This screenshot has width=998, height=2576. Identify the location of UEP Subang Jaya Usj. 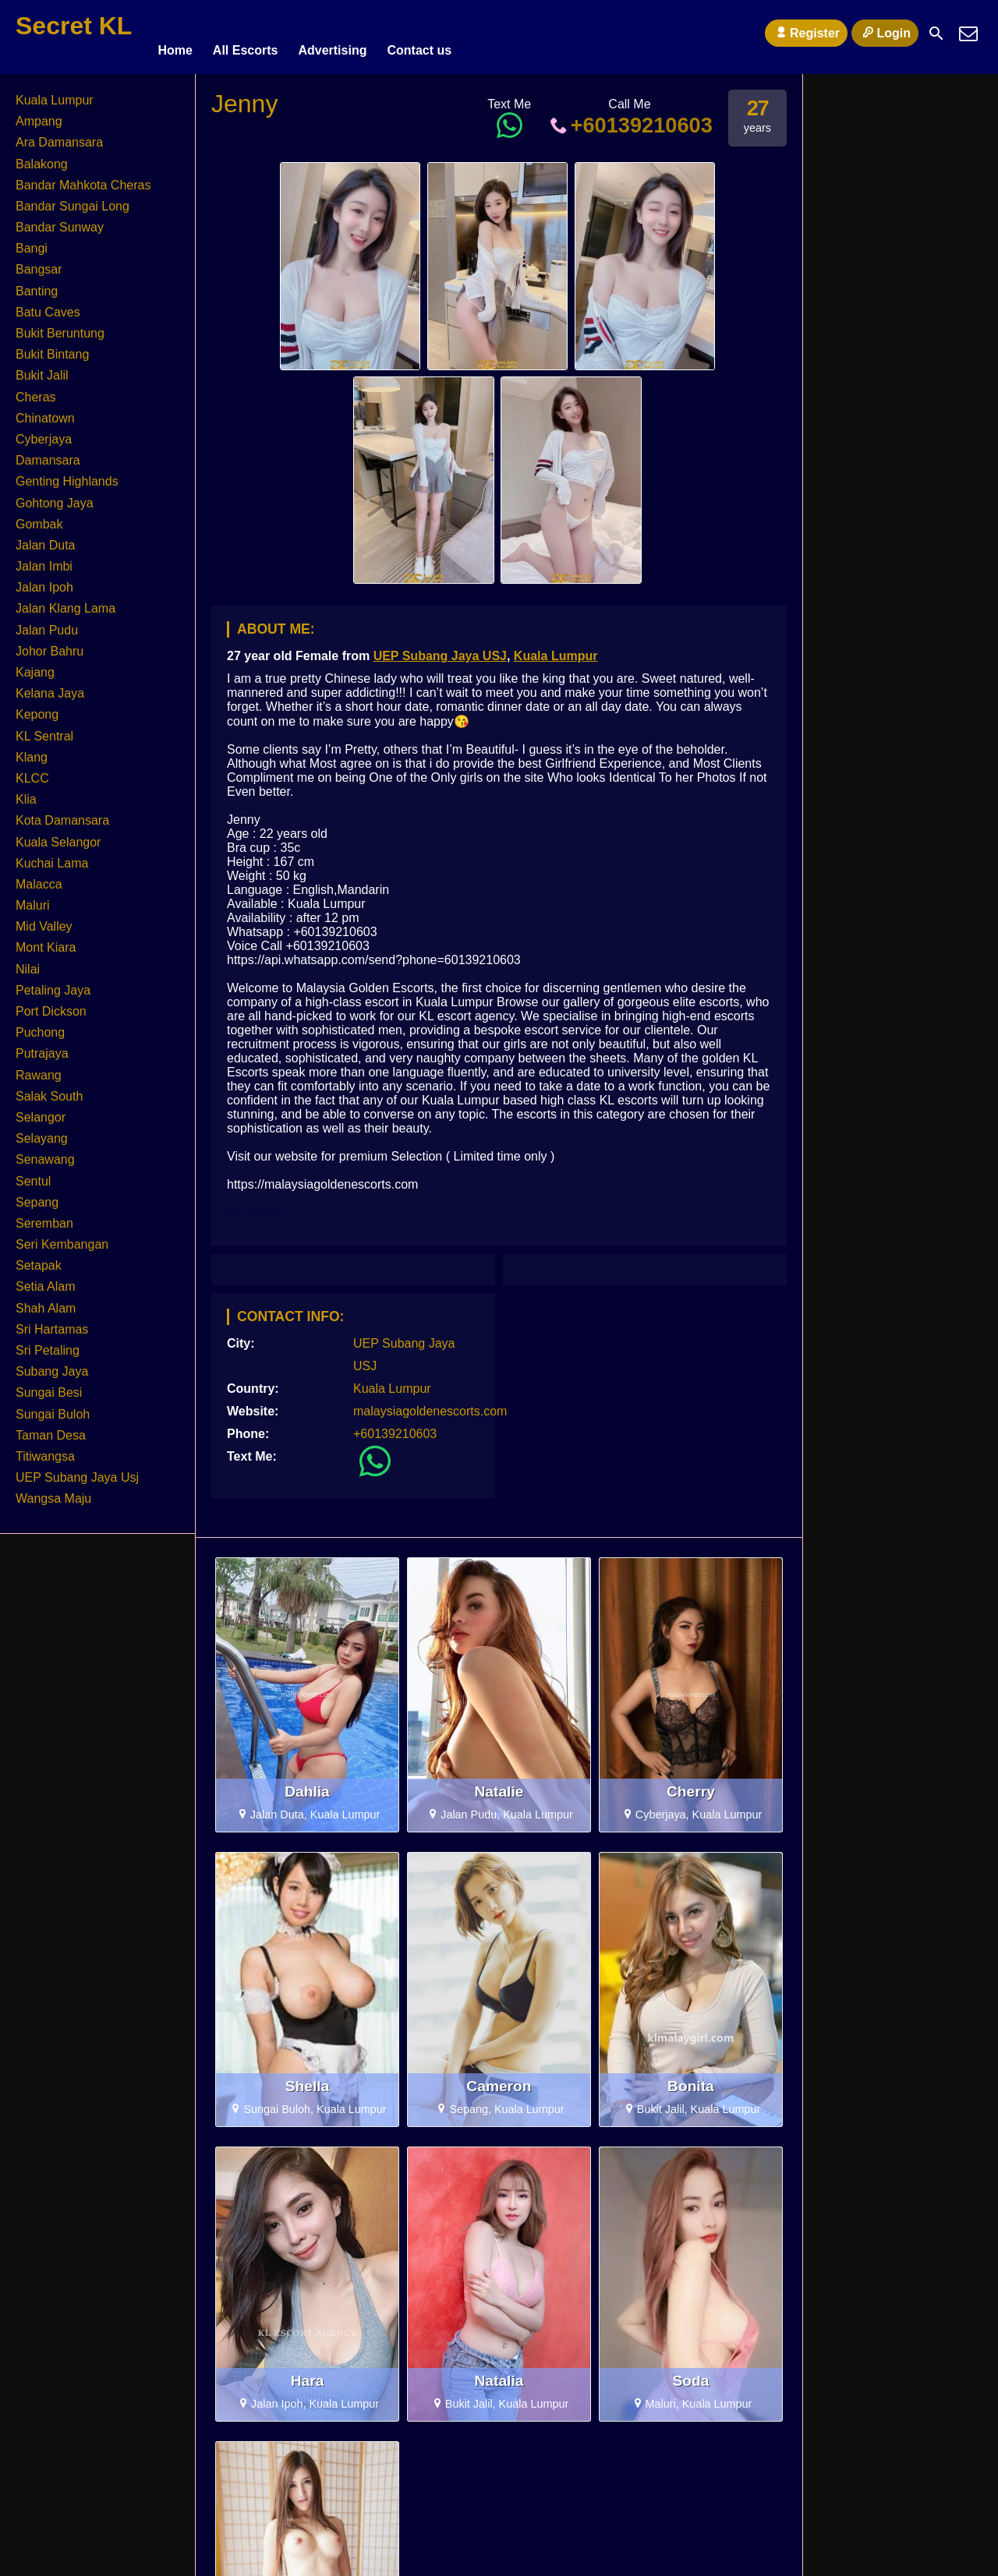
(77, 1470).